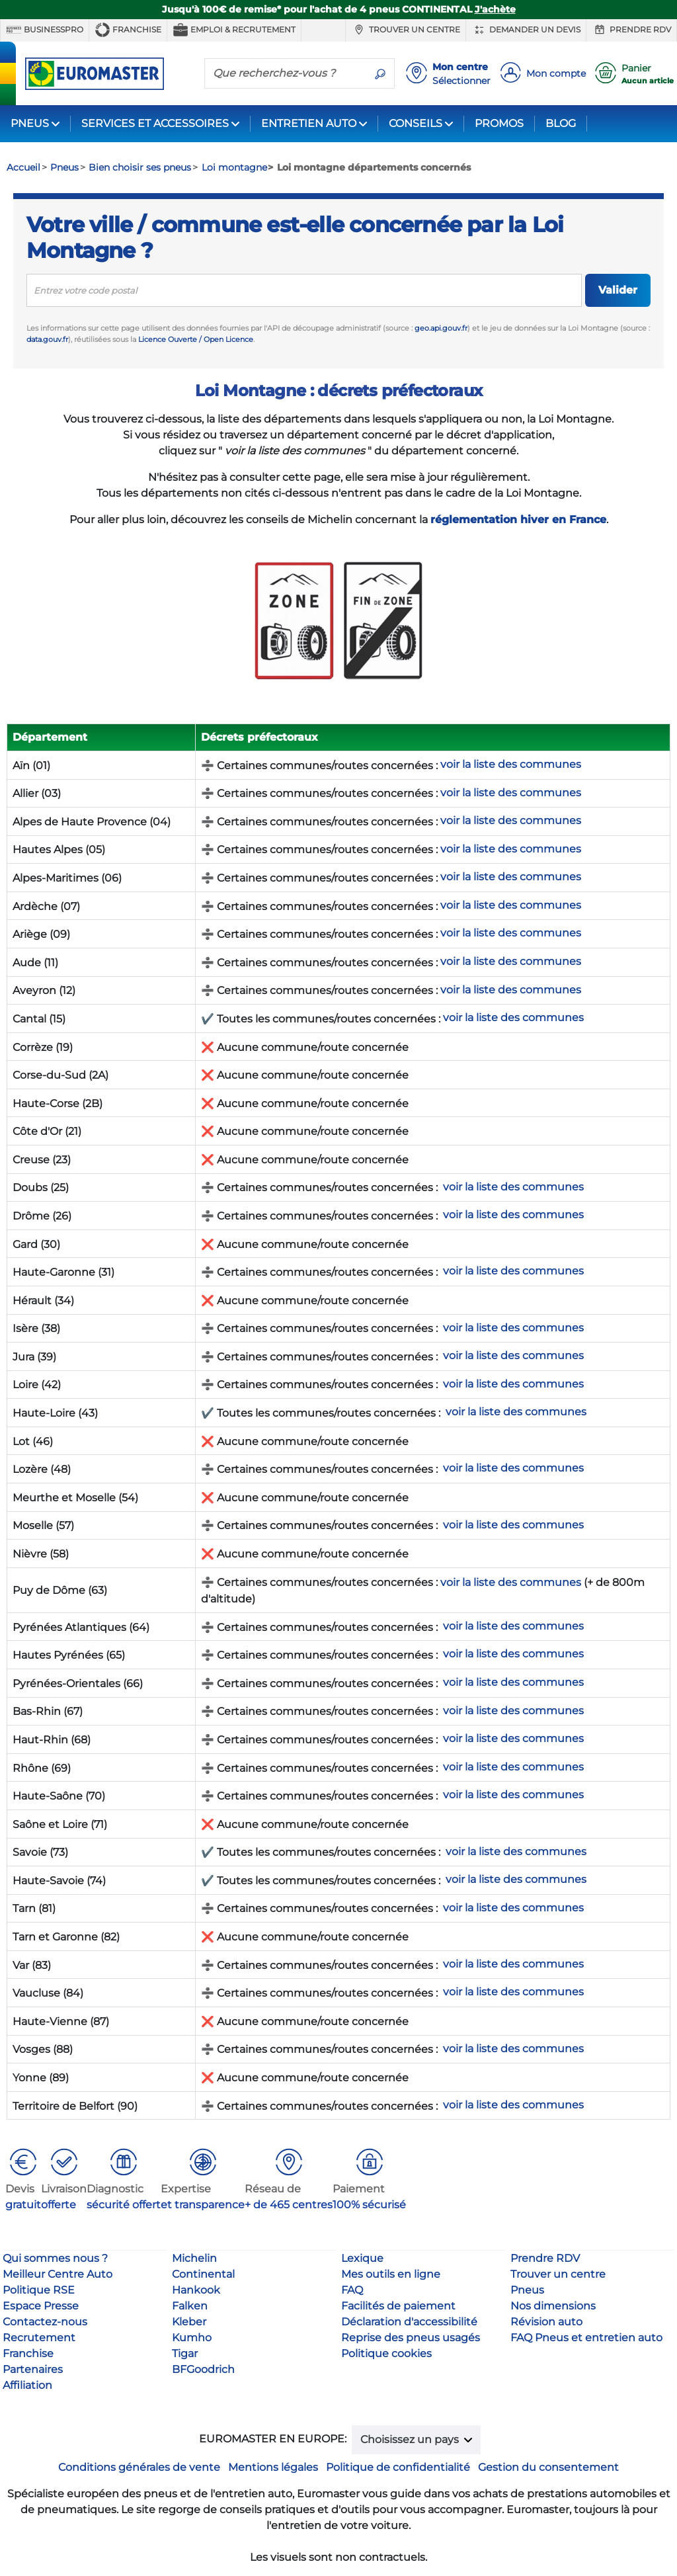  What do you see at coordinates (203, 2274) in the screenshot?
I see `Continental` at bounding box center [203, 2274].